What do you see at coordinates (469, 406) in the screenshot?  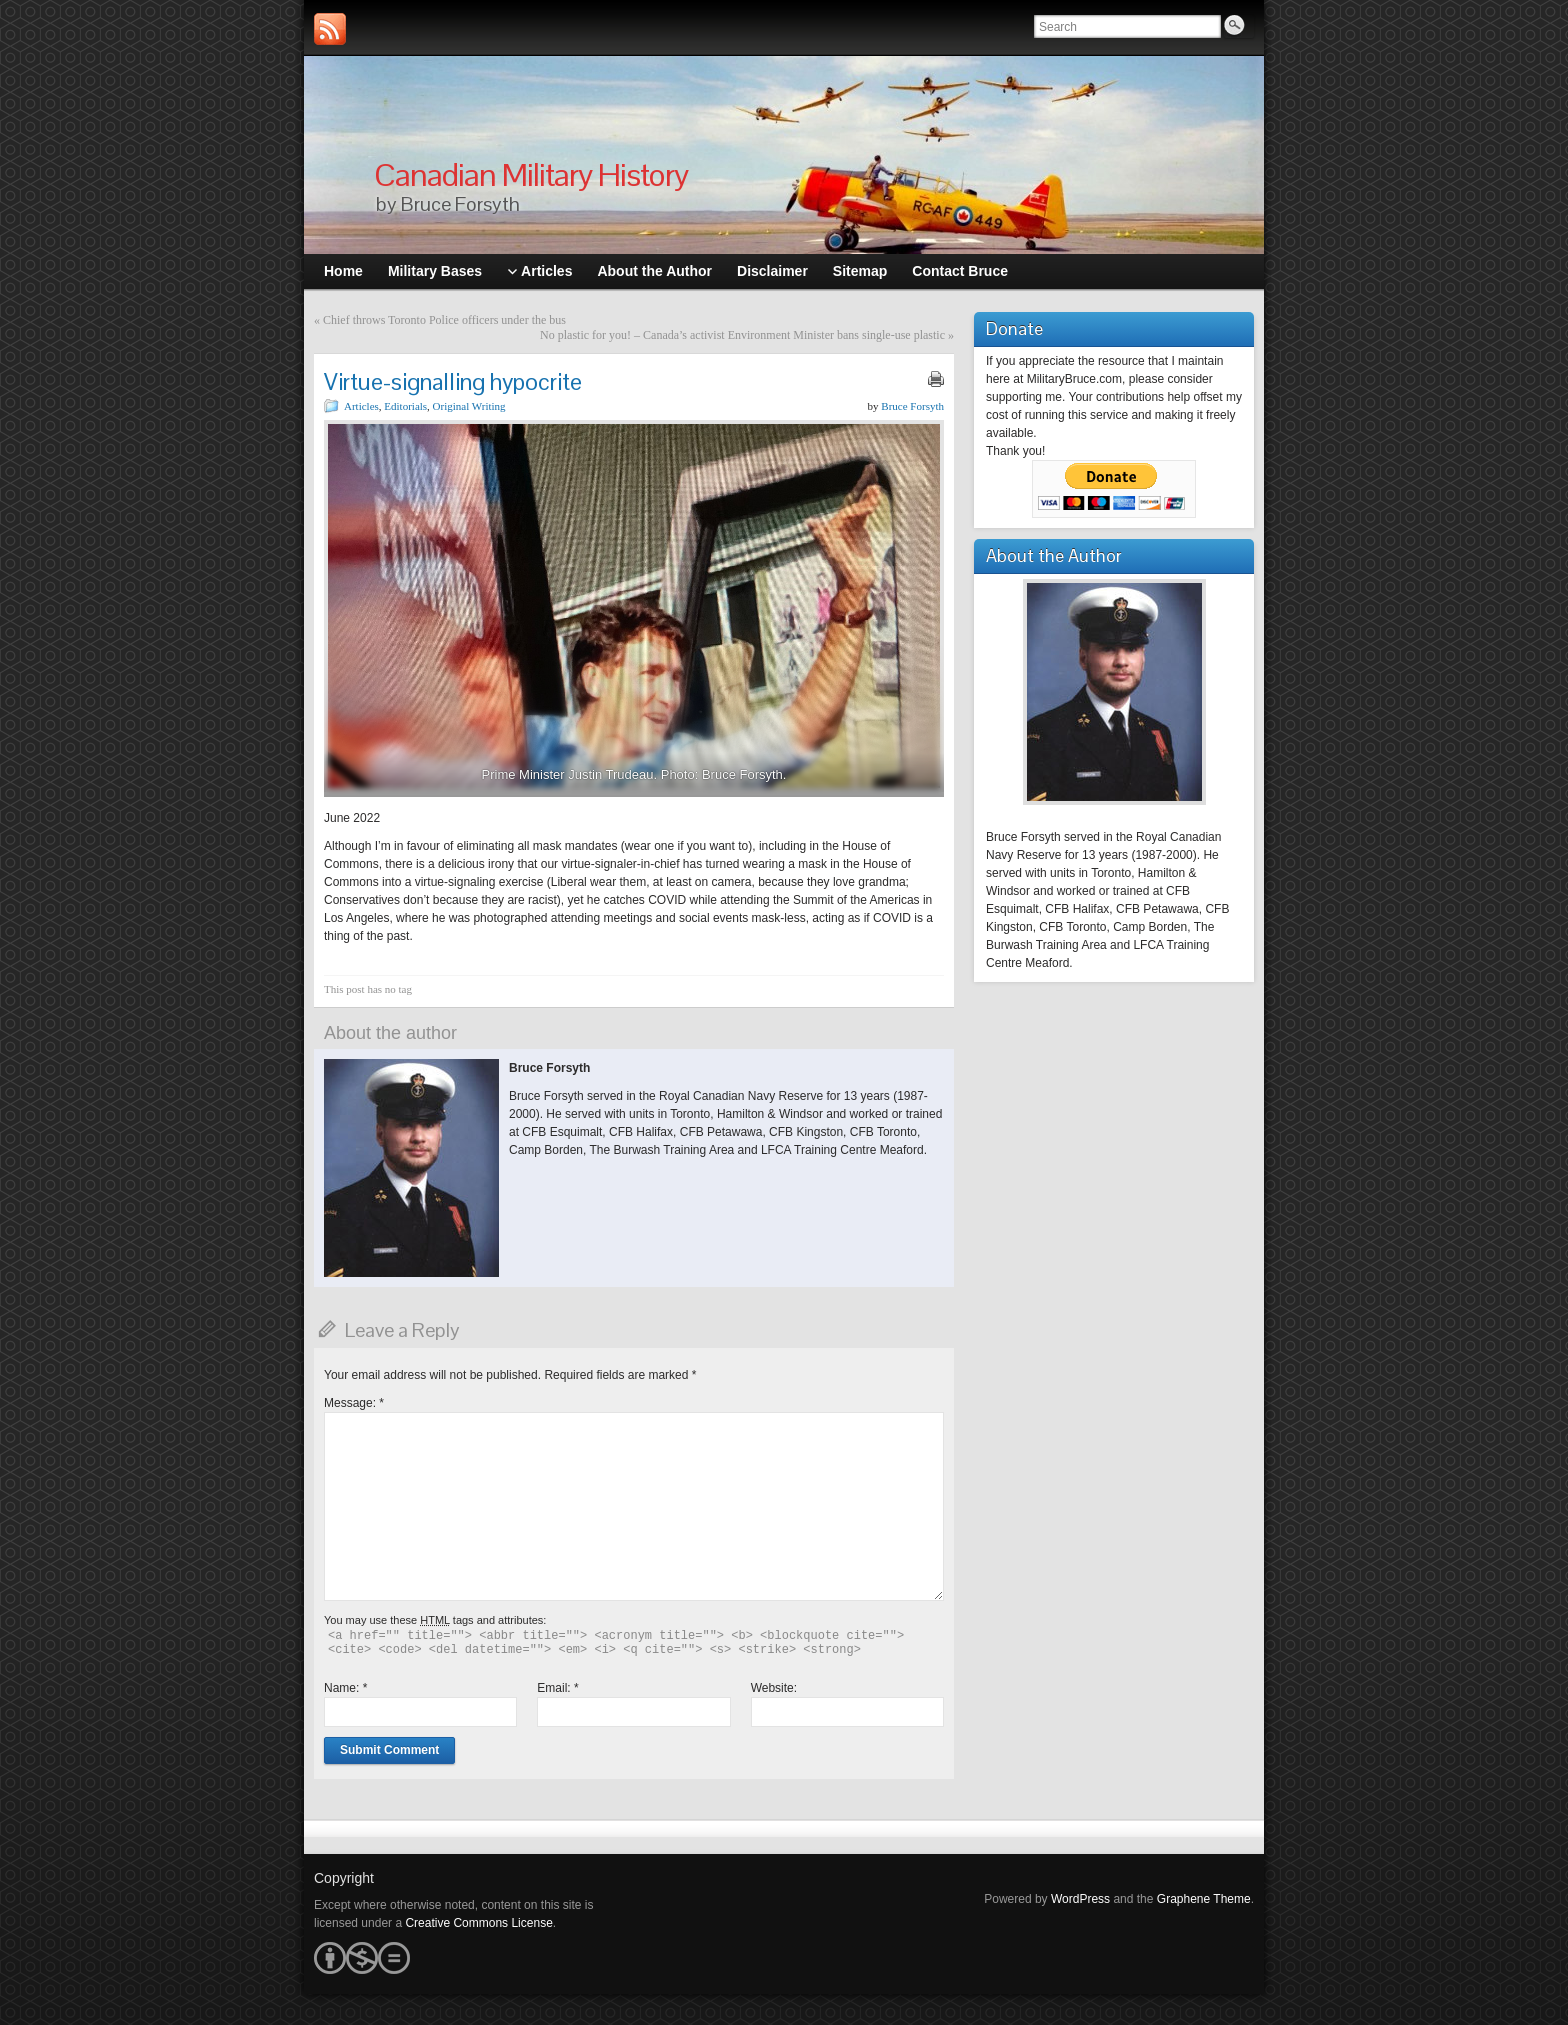 I see `Original Writing` at bounding box center [469, 406].